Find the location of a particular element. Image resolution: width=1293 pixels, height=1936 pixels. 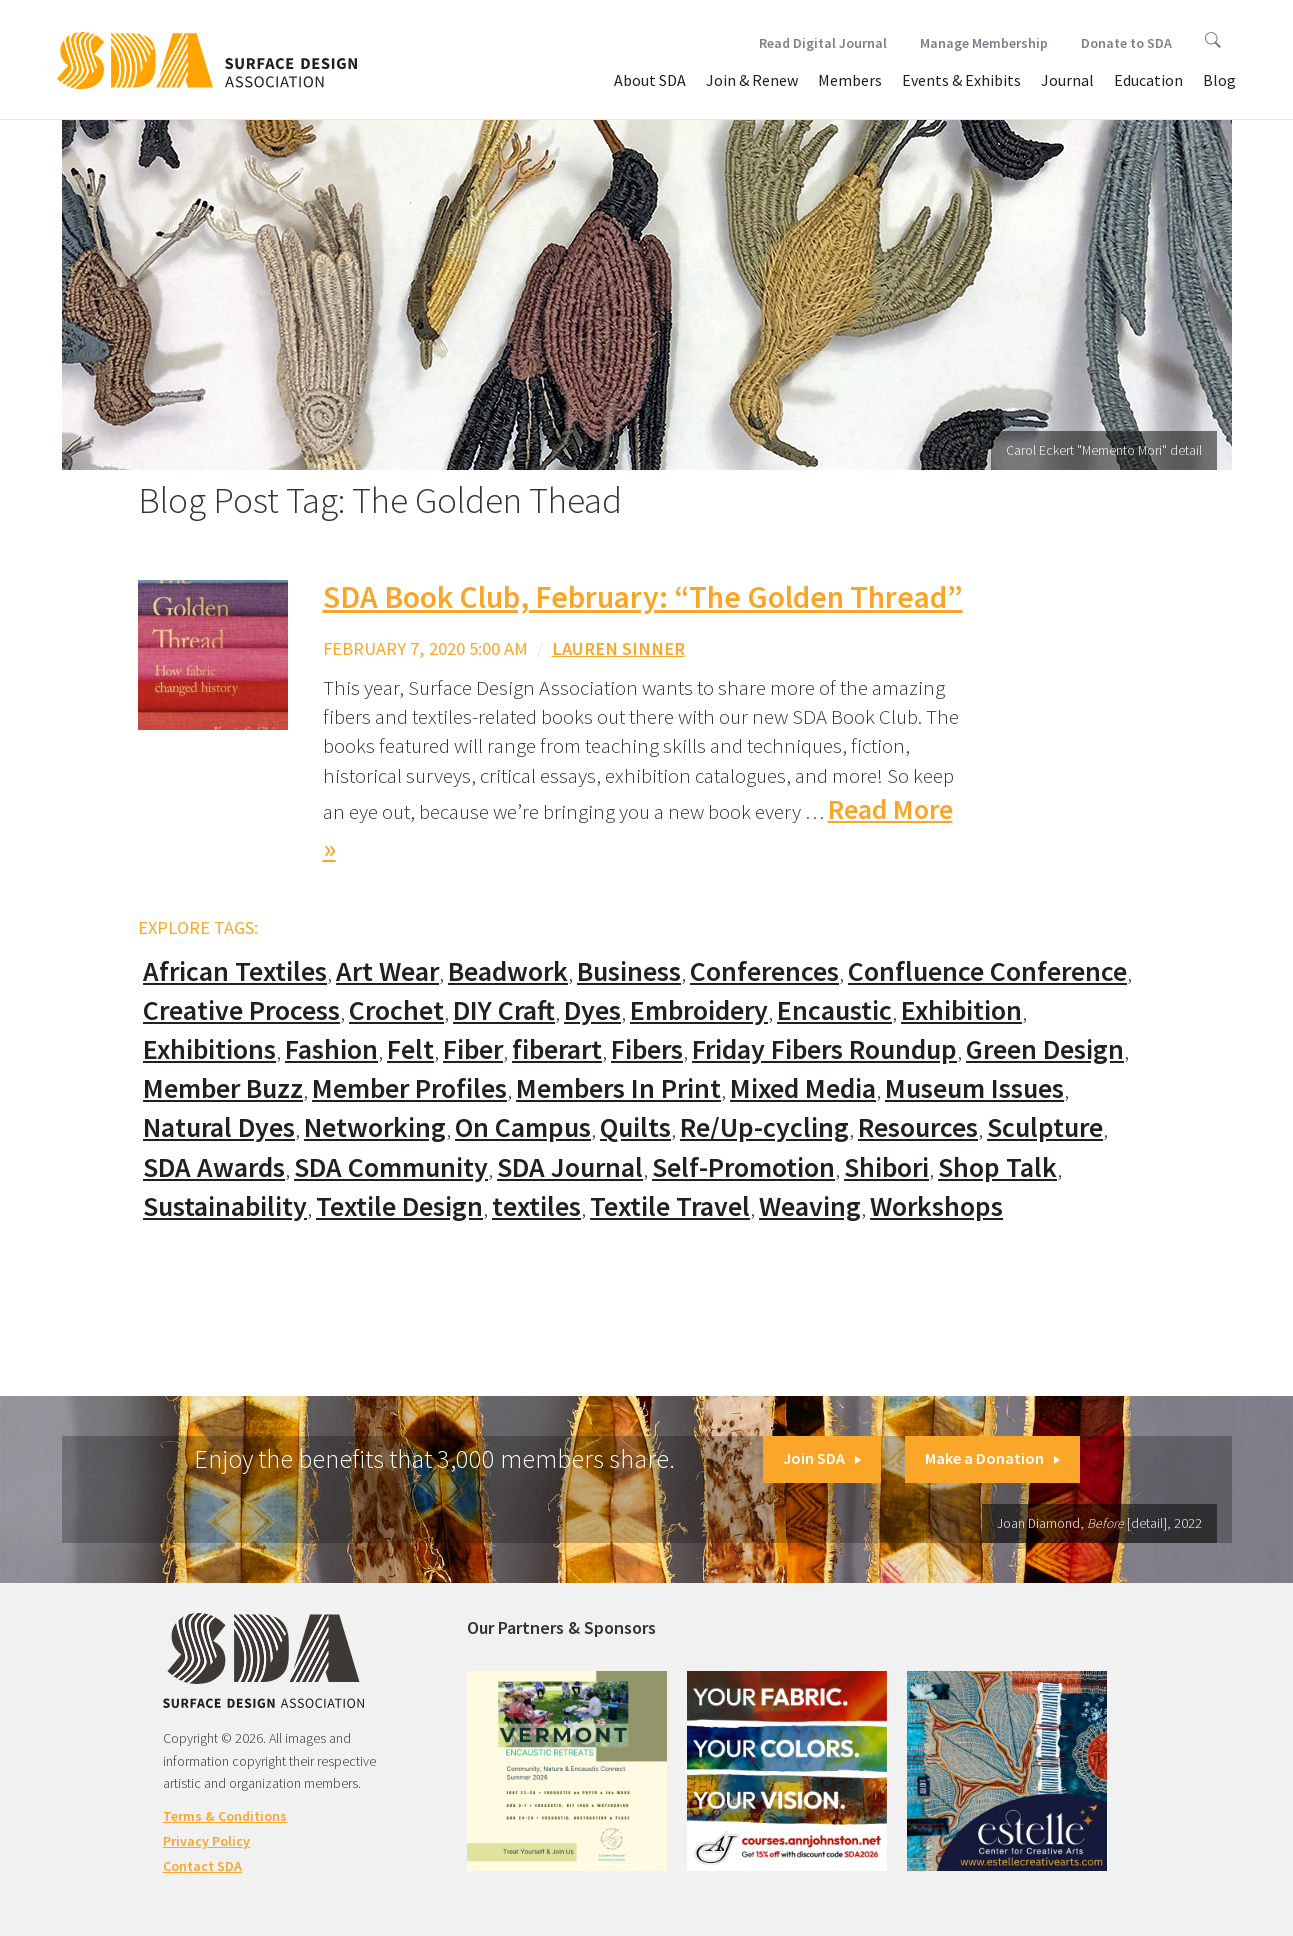

Workshops [Workshops (52 items)] is located at coordinates (936, 1206).